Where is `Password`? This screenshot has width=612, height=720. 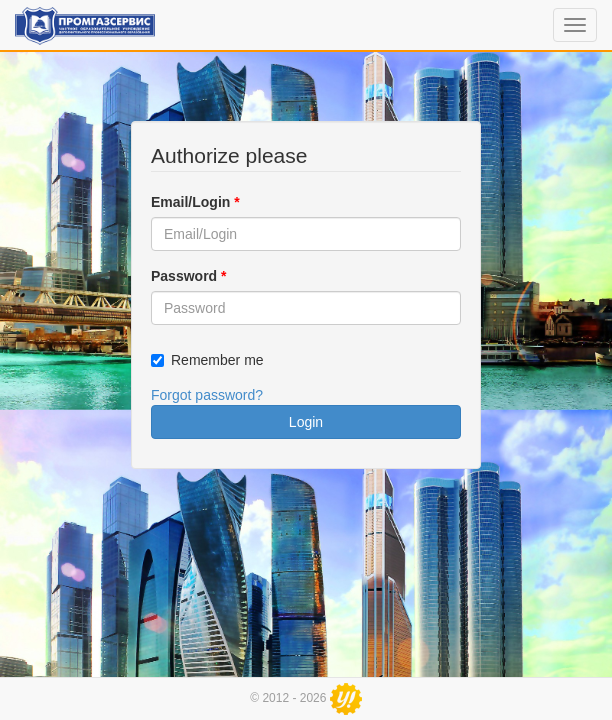 Password is located at coordinates (188, 276).